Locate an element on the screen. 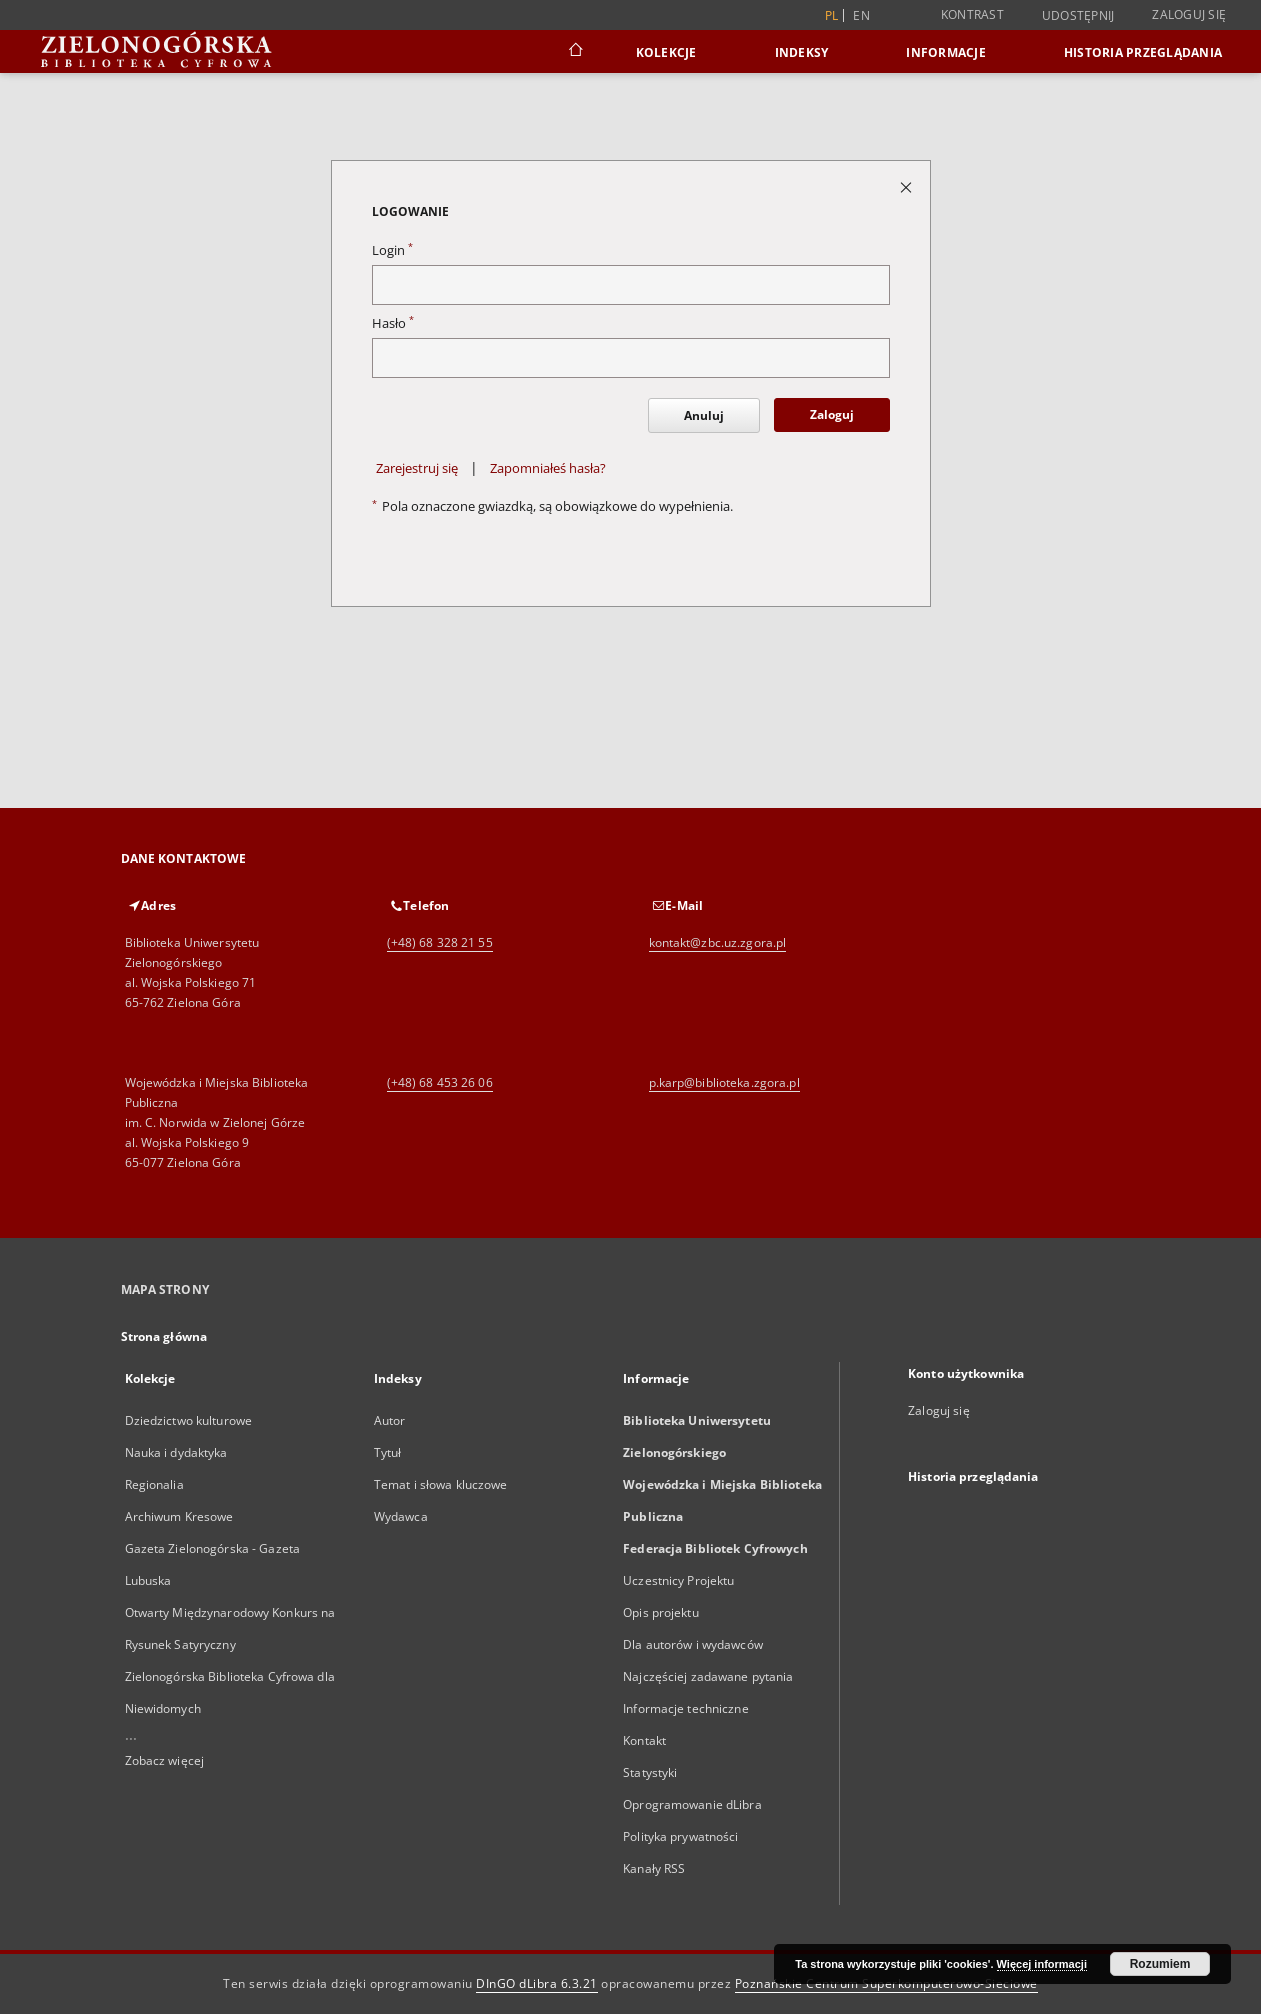  p.karp@biblioteka.zgora.pl is located at coordinates (724, 1082).